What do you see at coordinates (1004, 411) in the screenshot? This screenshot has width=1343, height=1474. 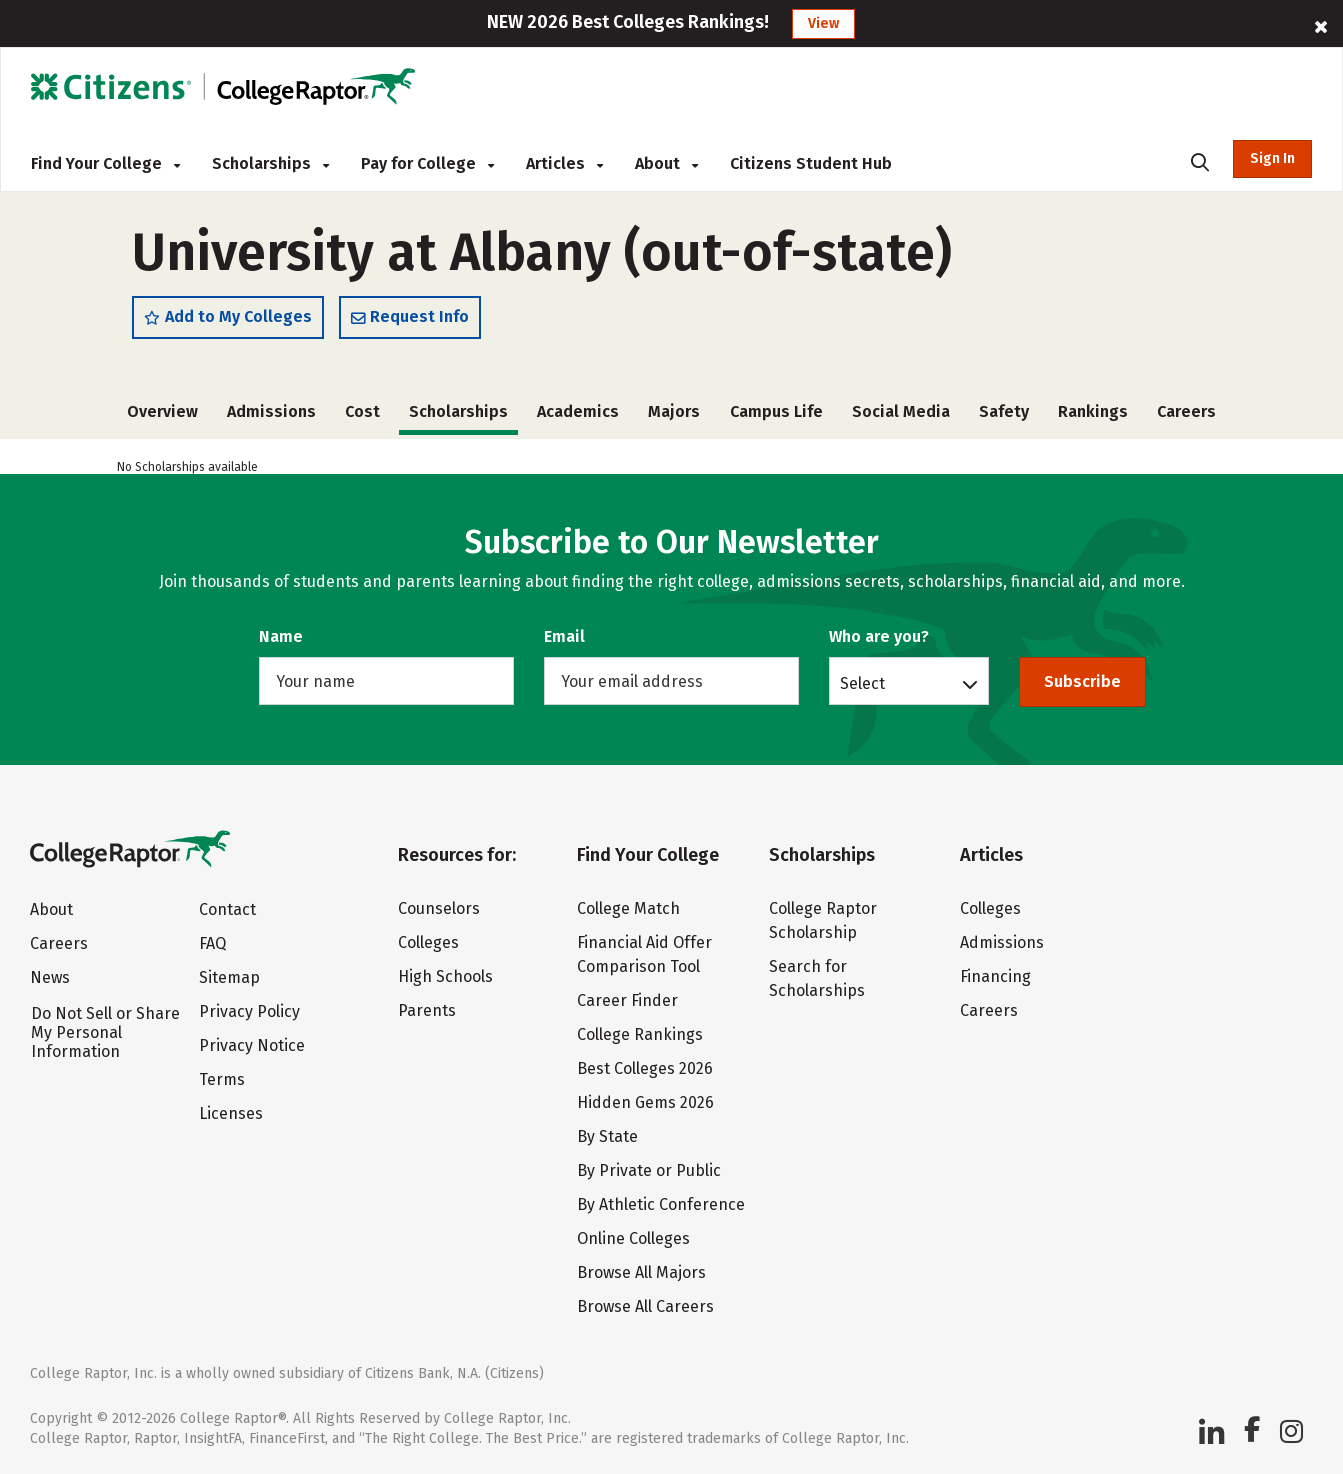 I see `Safety` at bounding box center [1004, 411].